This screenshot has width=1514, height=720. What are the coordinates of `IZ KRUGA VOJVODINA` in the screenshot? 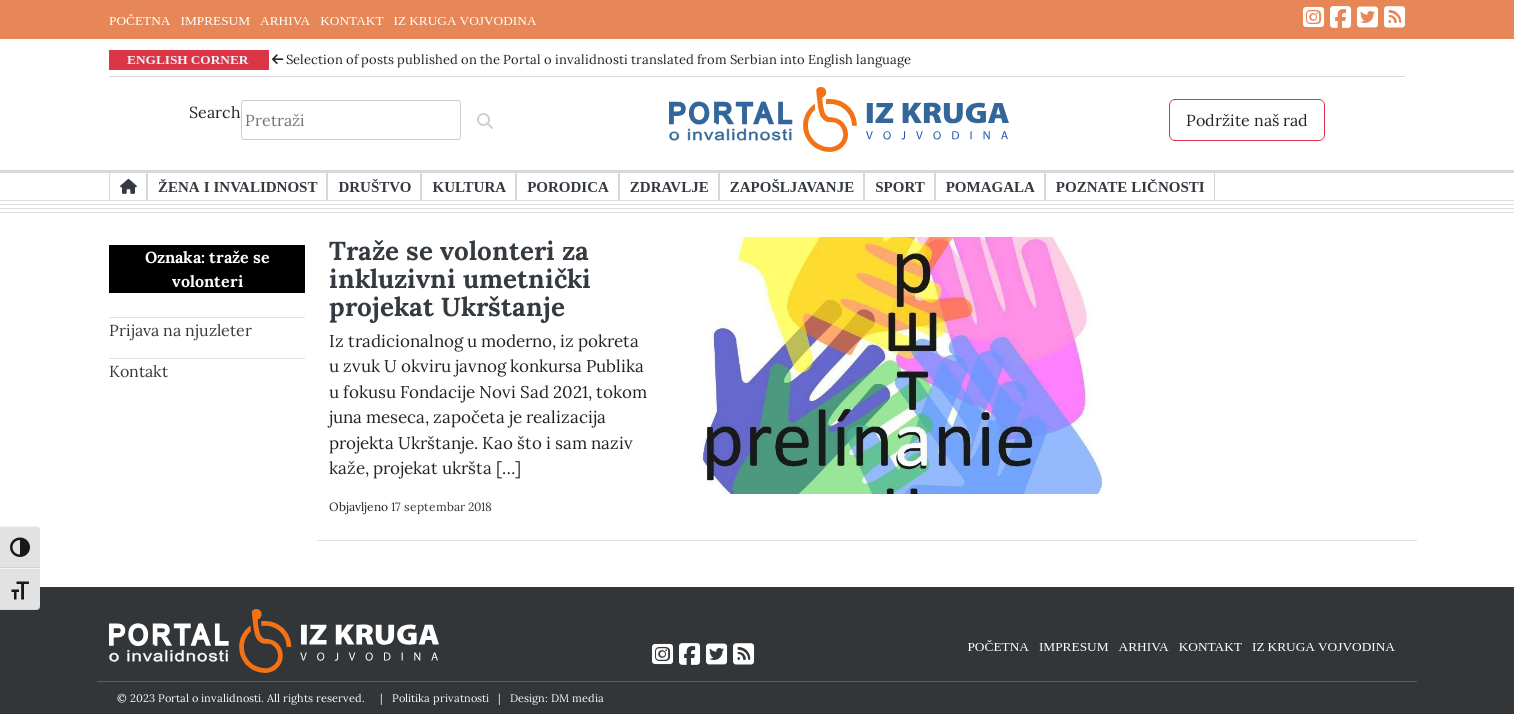 It's located at (465, 20).